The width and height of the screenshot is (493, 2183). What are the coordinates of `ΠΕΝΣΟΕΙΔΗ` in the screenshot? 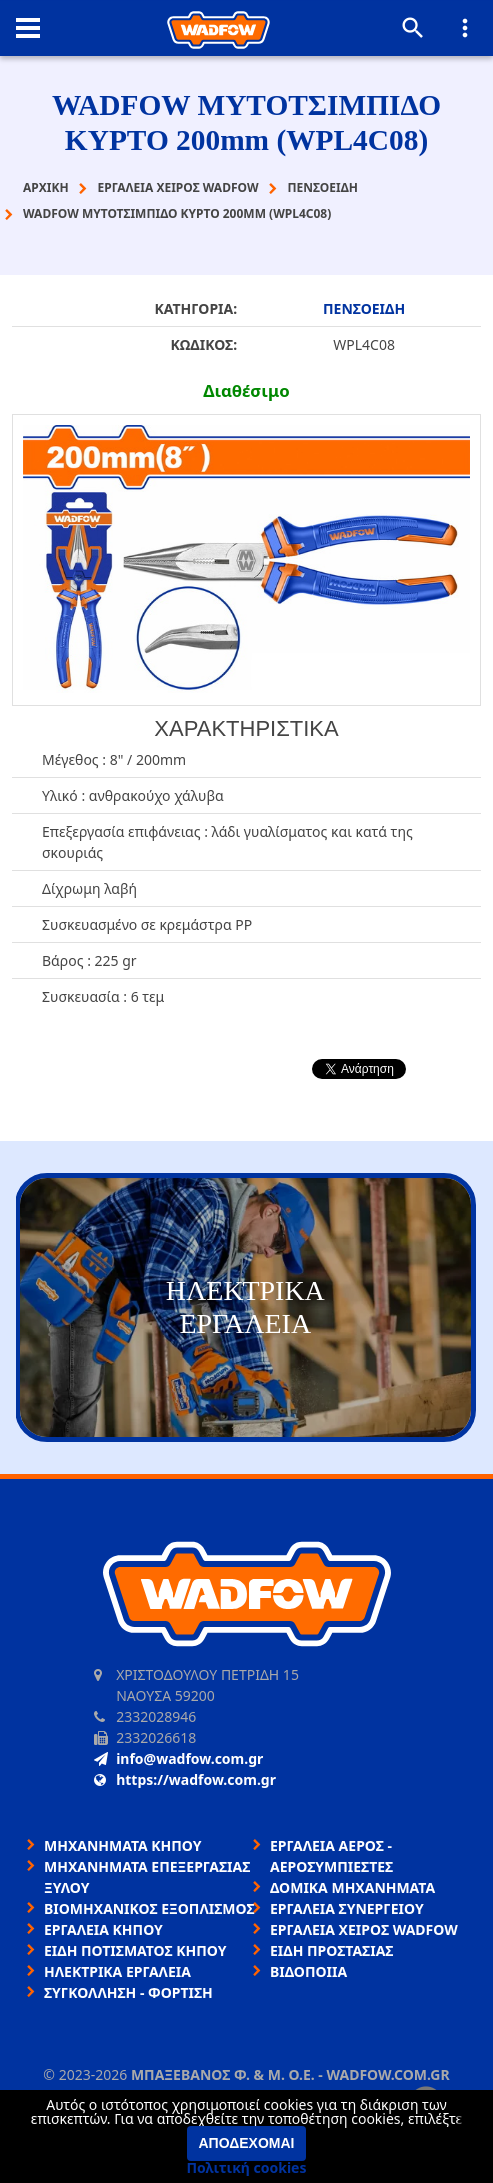 It's located at (364, 308).